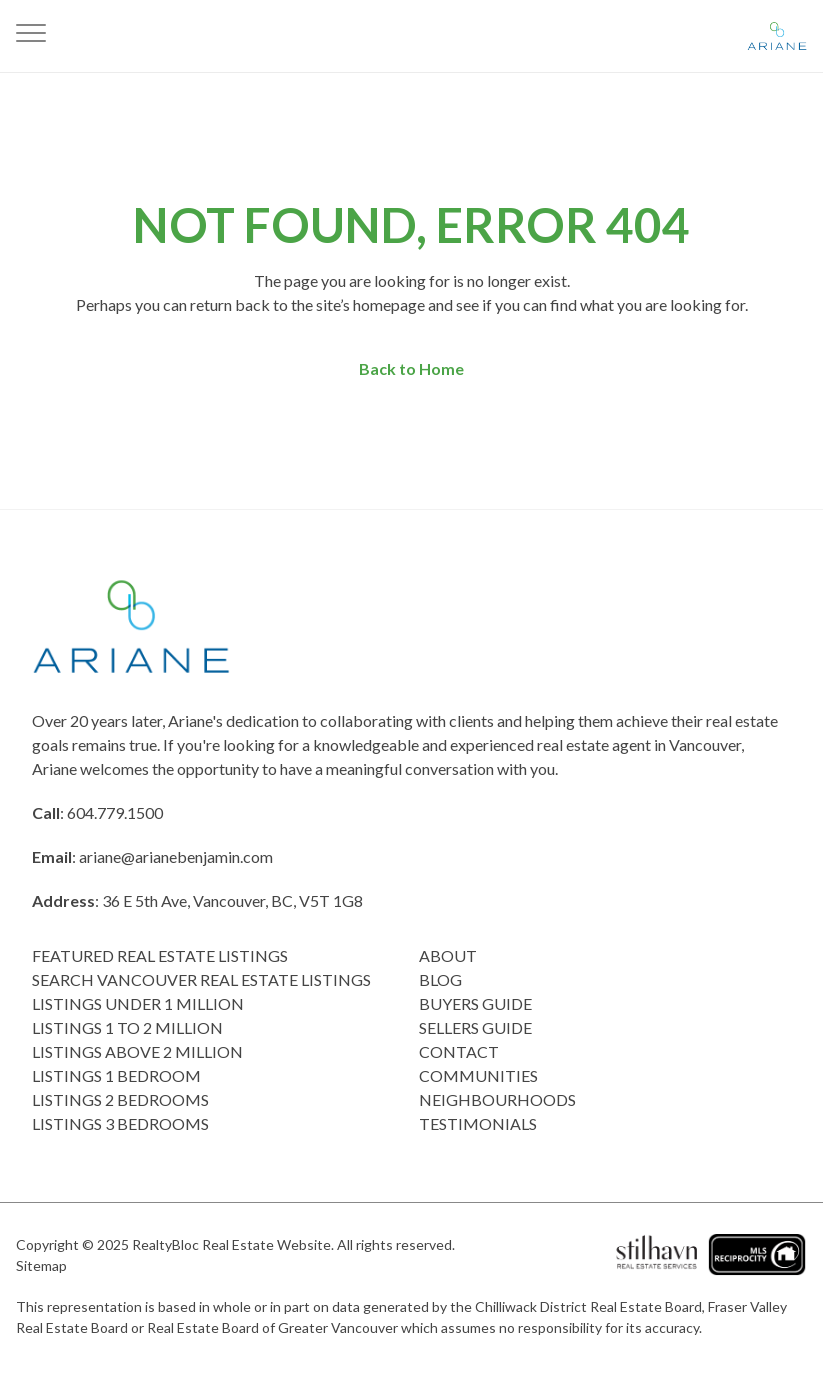  I want to click on About, so click(448, 955).